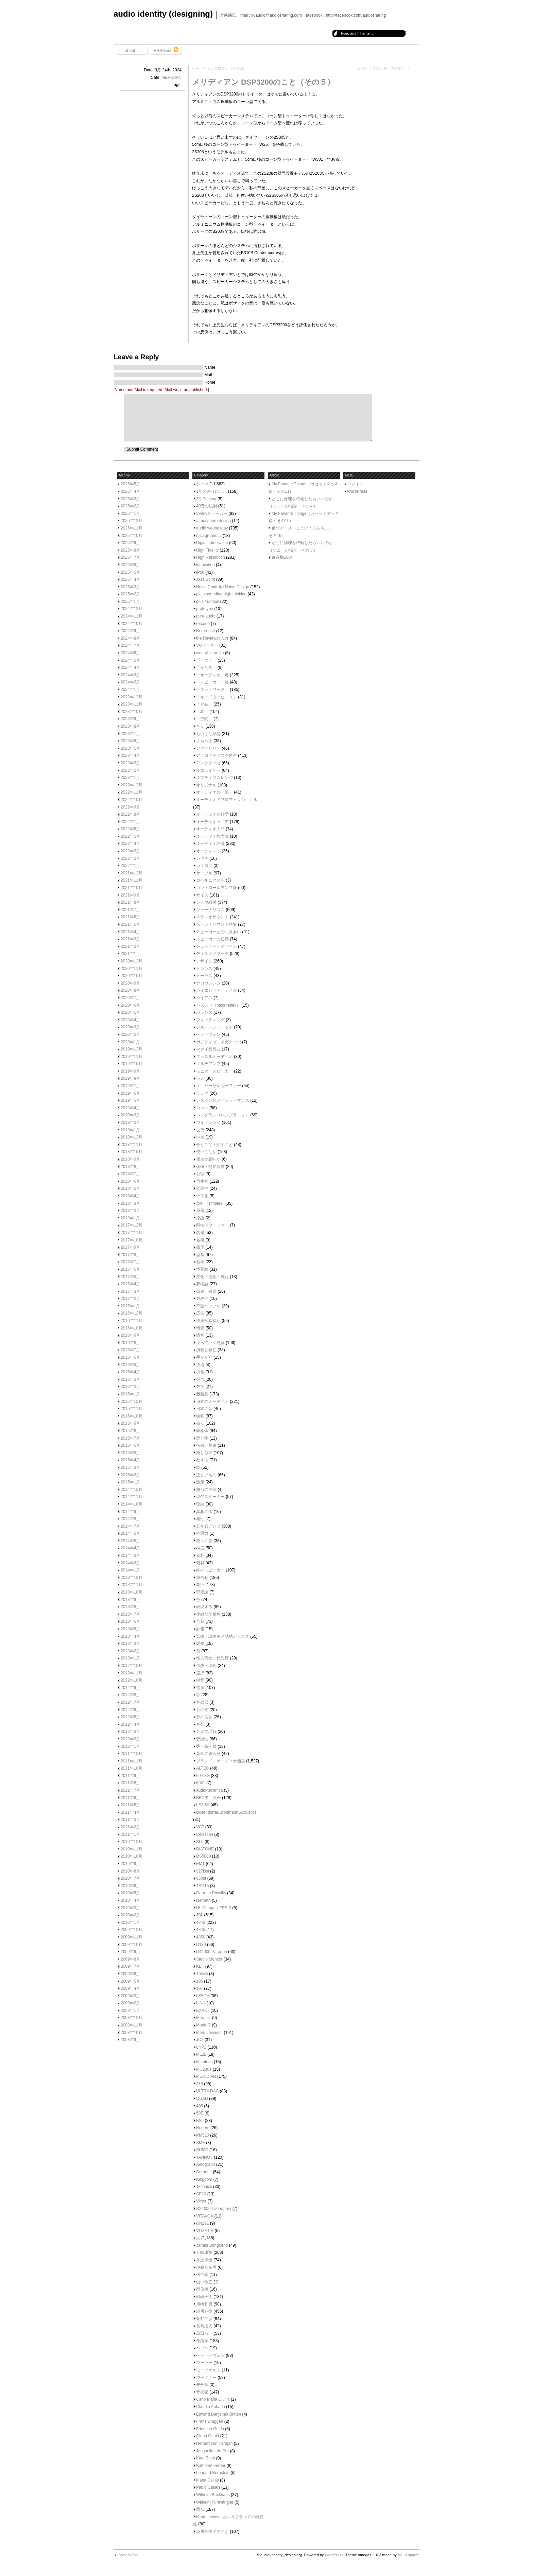 Image resolution: width=533 pixels, height=2576 pixels. Describe the element at coordinates (131, 961) in the screenshot. I see `2020年12月` at that location.